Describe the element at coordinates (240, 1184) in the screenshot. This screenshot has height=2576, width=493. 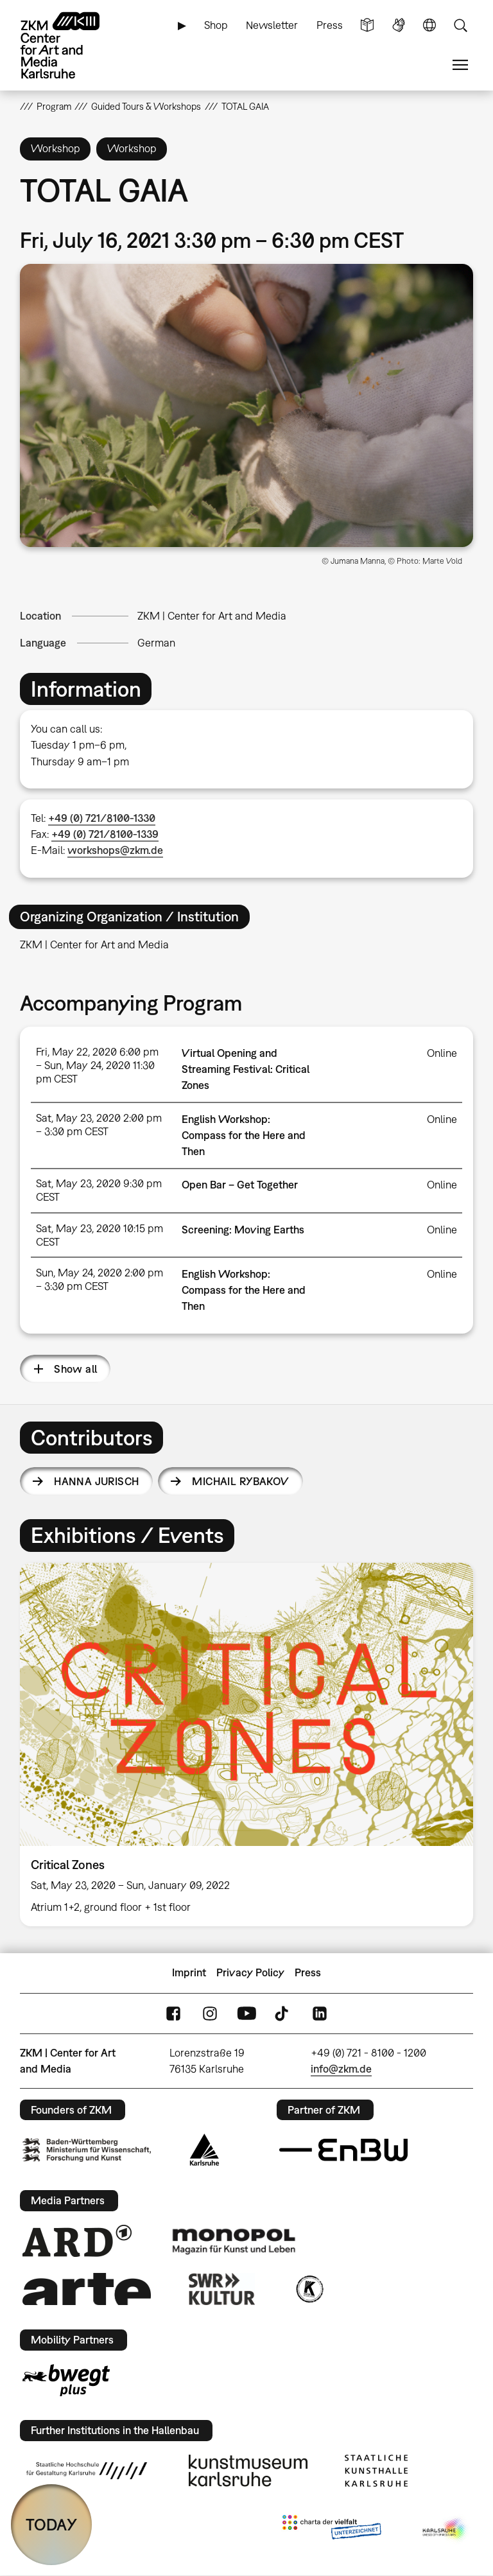
I see `Open Bar – Get Together` at that location.